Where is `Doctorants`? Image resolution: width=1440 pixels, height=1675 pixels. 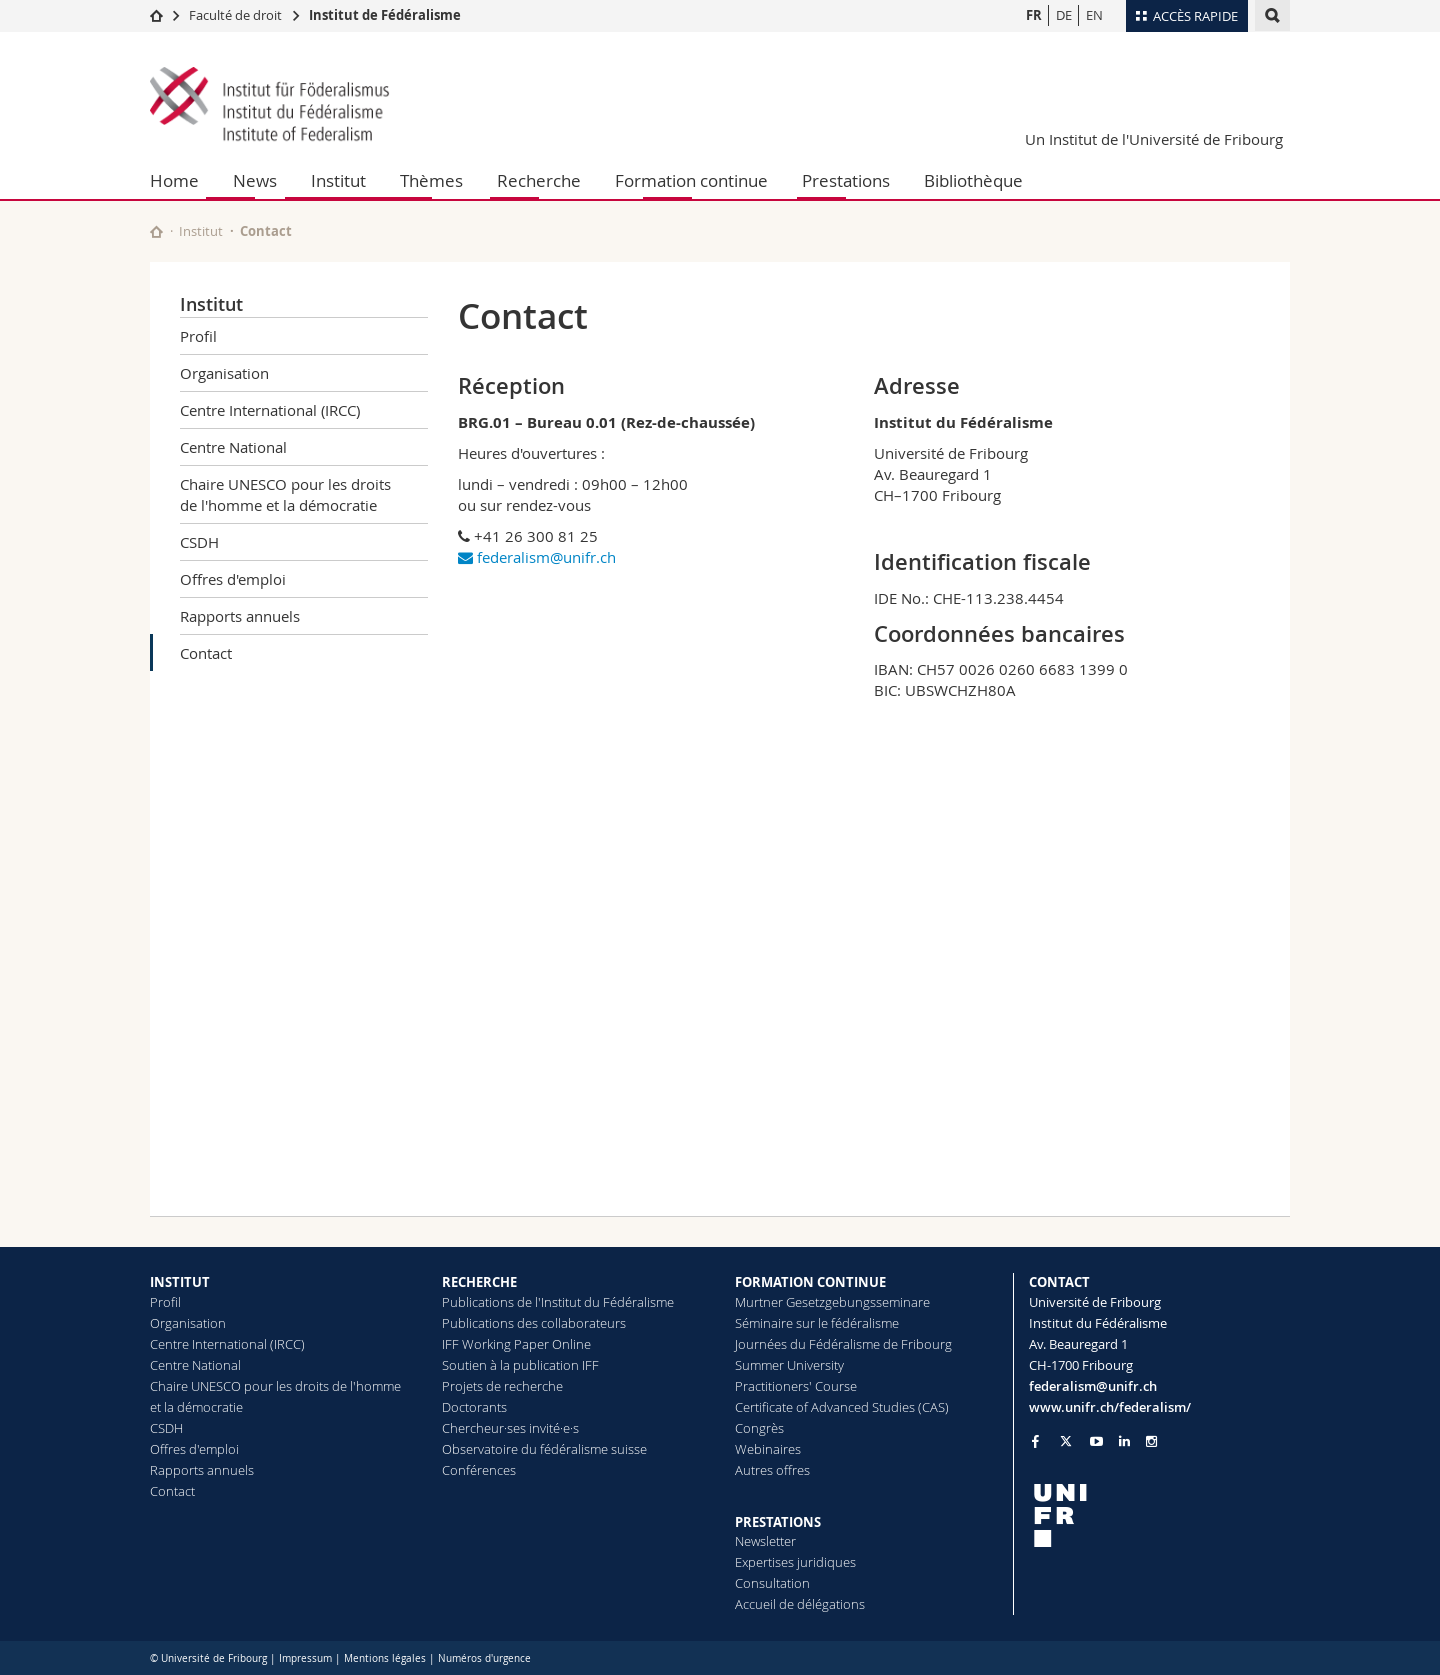 Doctorants is located at coordinates (474, 1407).